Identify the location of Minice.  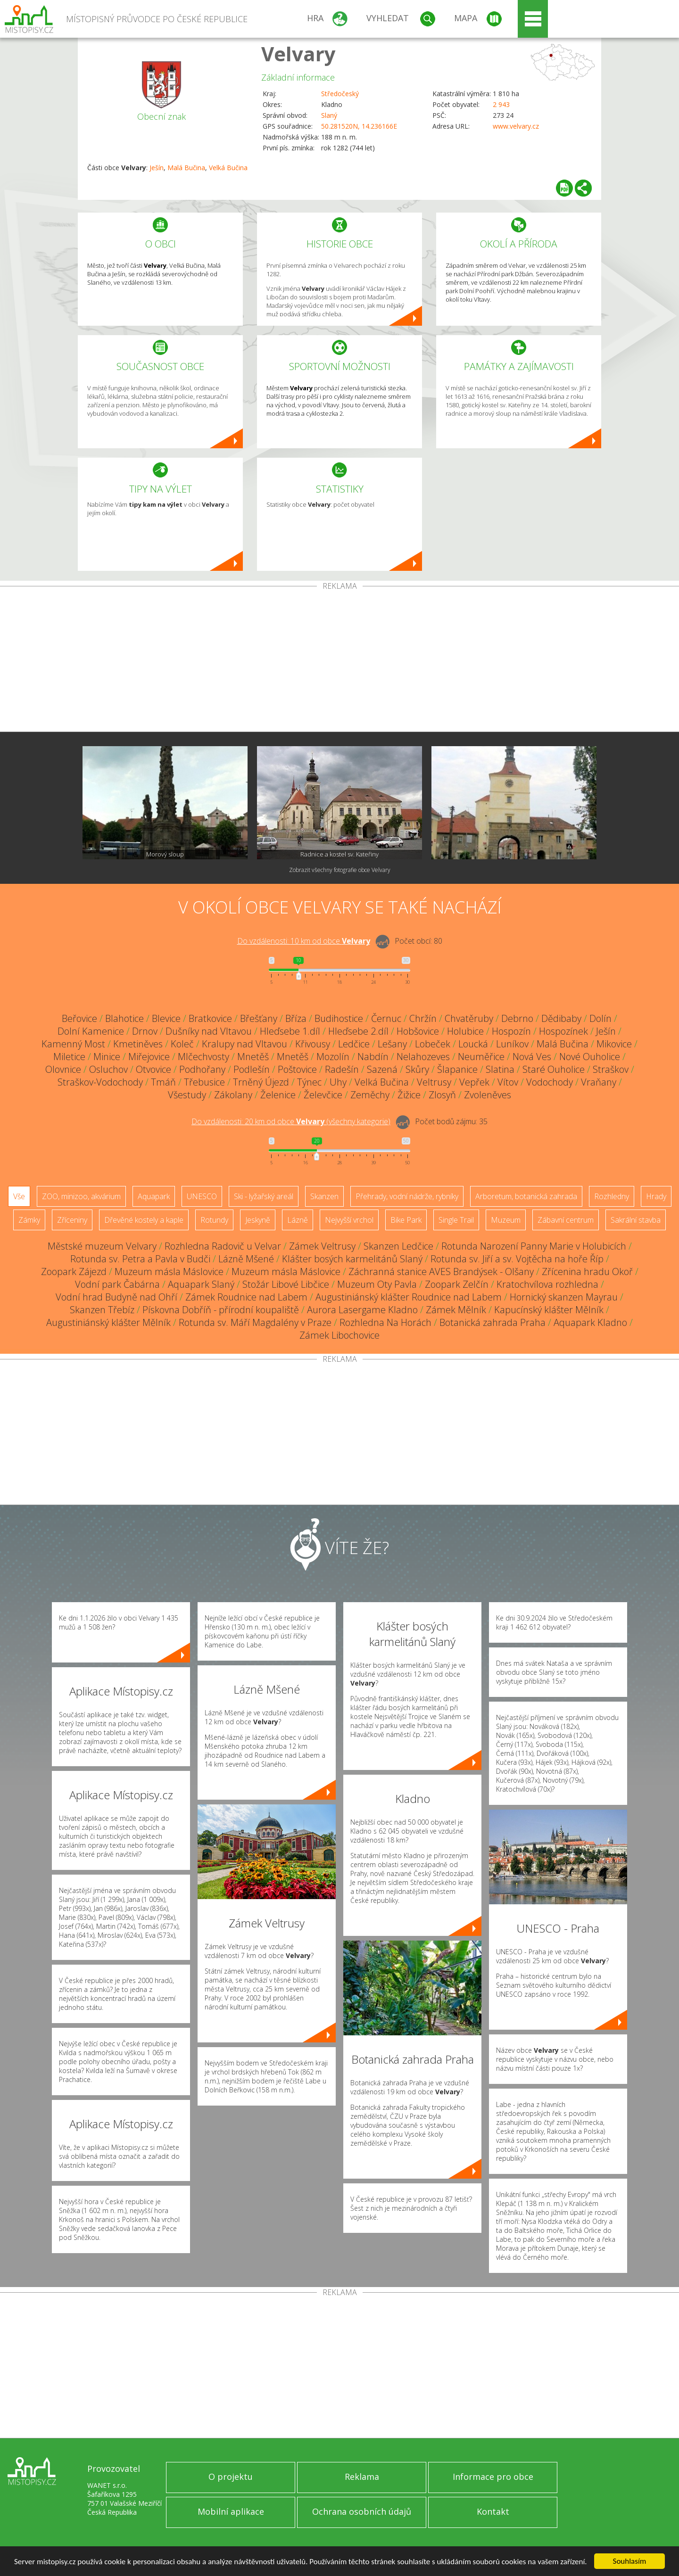
(106, 1056).